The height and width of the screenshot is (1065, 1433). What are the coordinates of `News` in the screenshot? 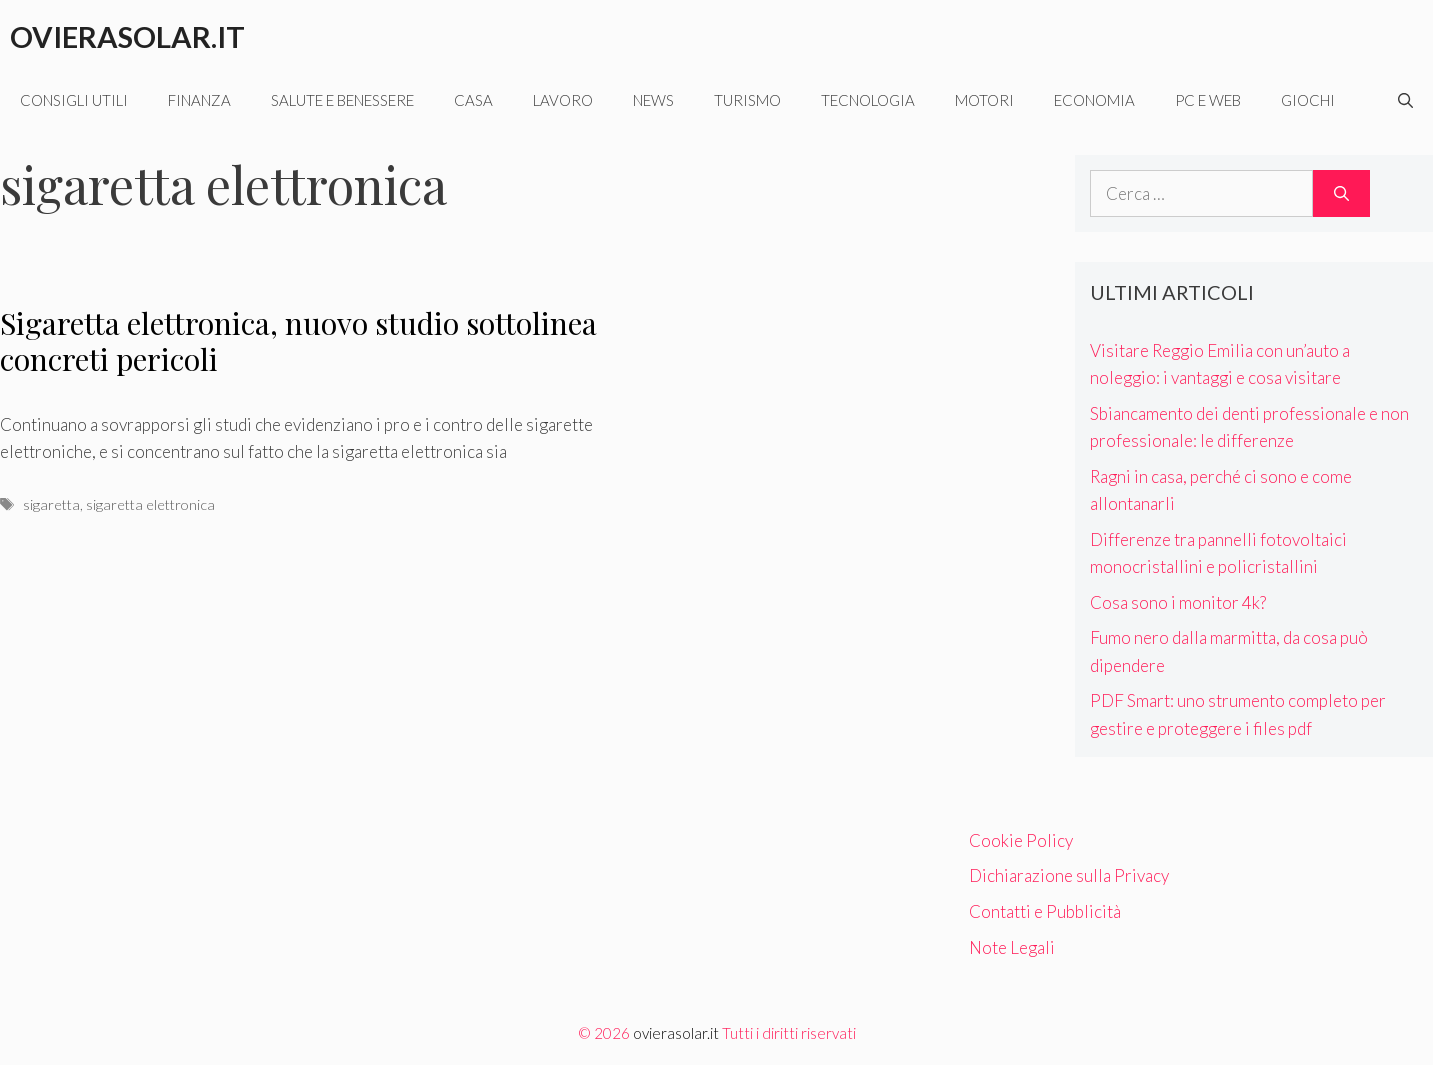 It's located at (653, 100).